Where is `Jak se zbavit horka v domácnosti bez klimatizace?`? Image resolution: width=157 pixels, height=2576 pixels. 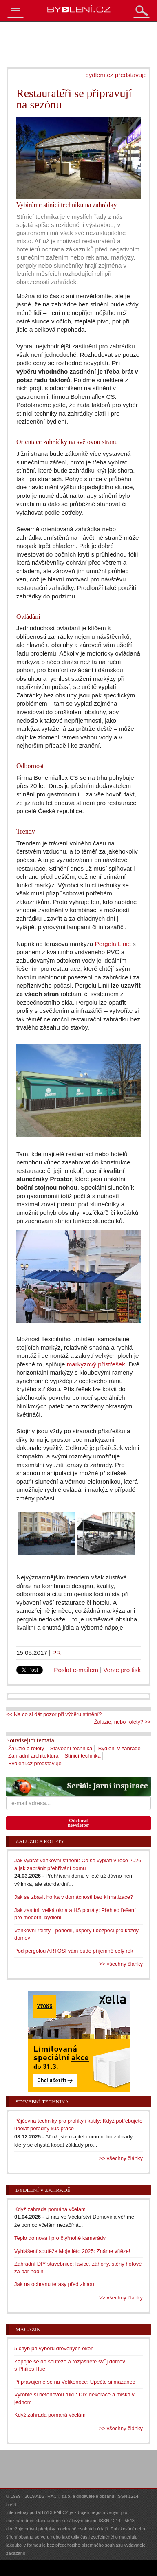 Jak se zbavit horka v domácnosti bez klimatizace? is located at coordinates (73, 1897).